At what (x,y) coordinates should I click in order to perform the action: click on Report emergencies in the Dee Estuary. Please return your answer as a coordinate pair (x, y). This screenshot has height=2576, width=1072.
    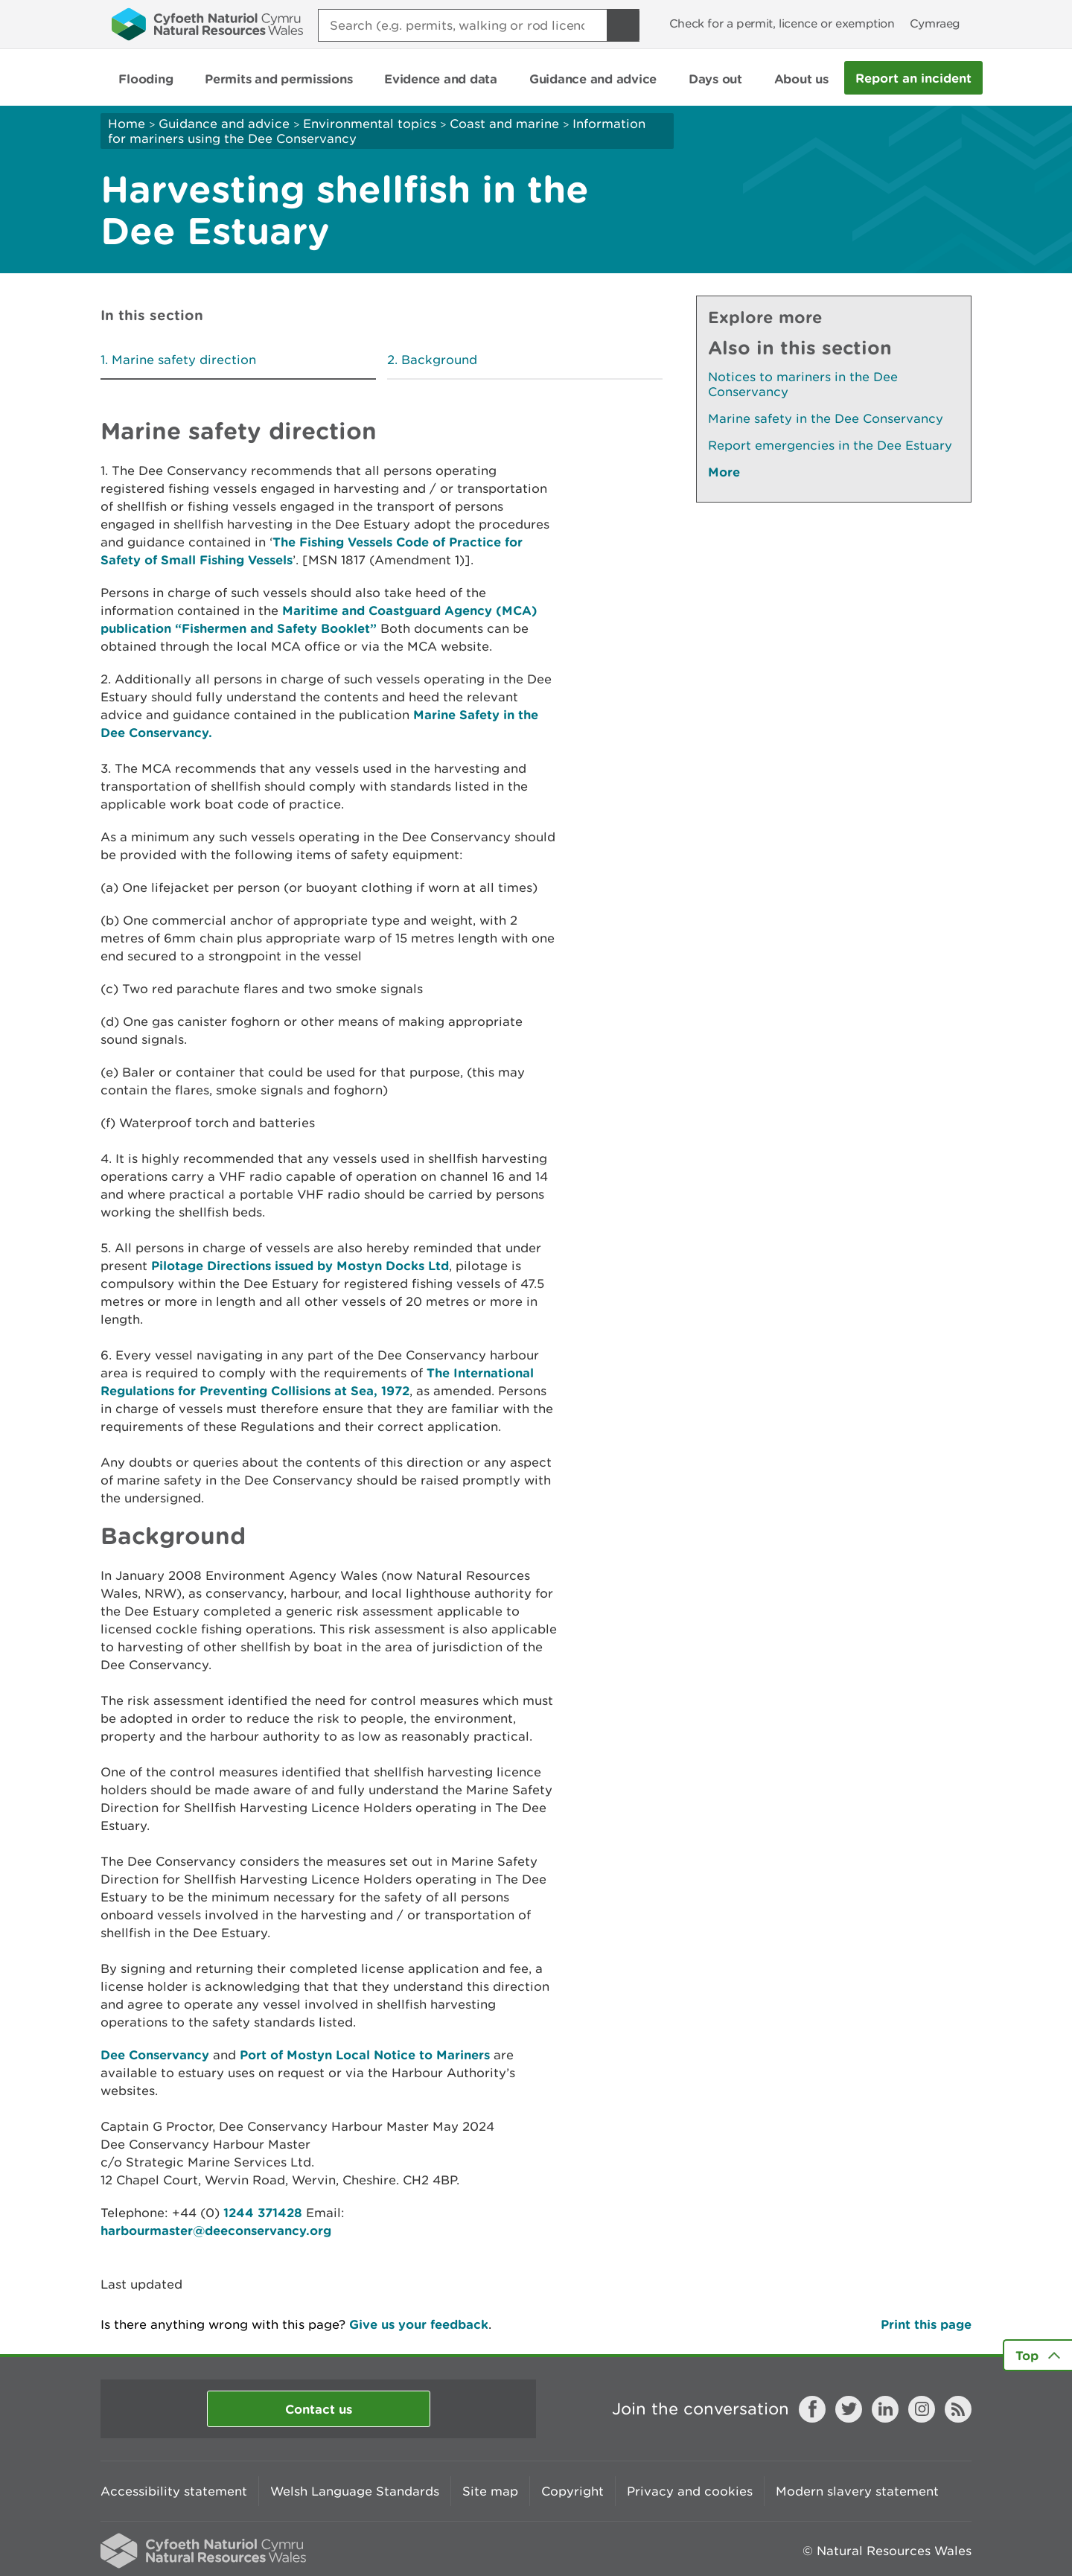
    Looking at the image, I should click on (830, 445).